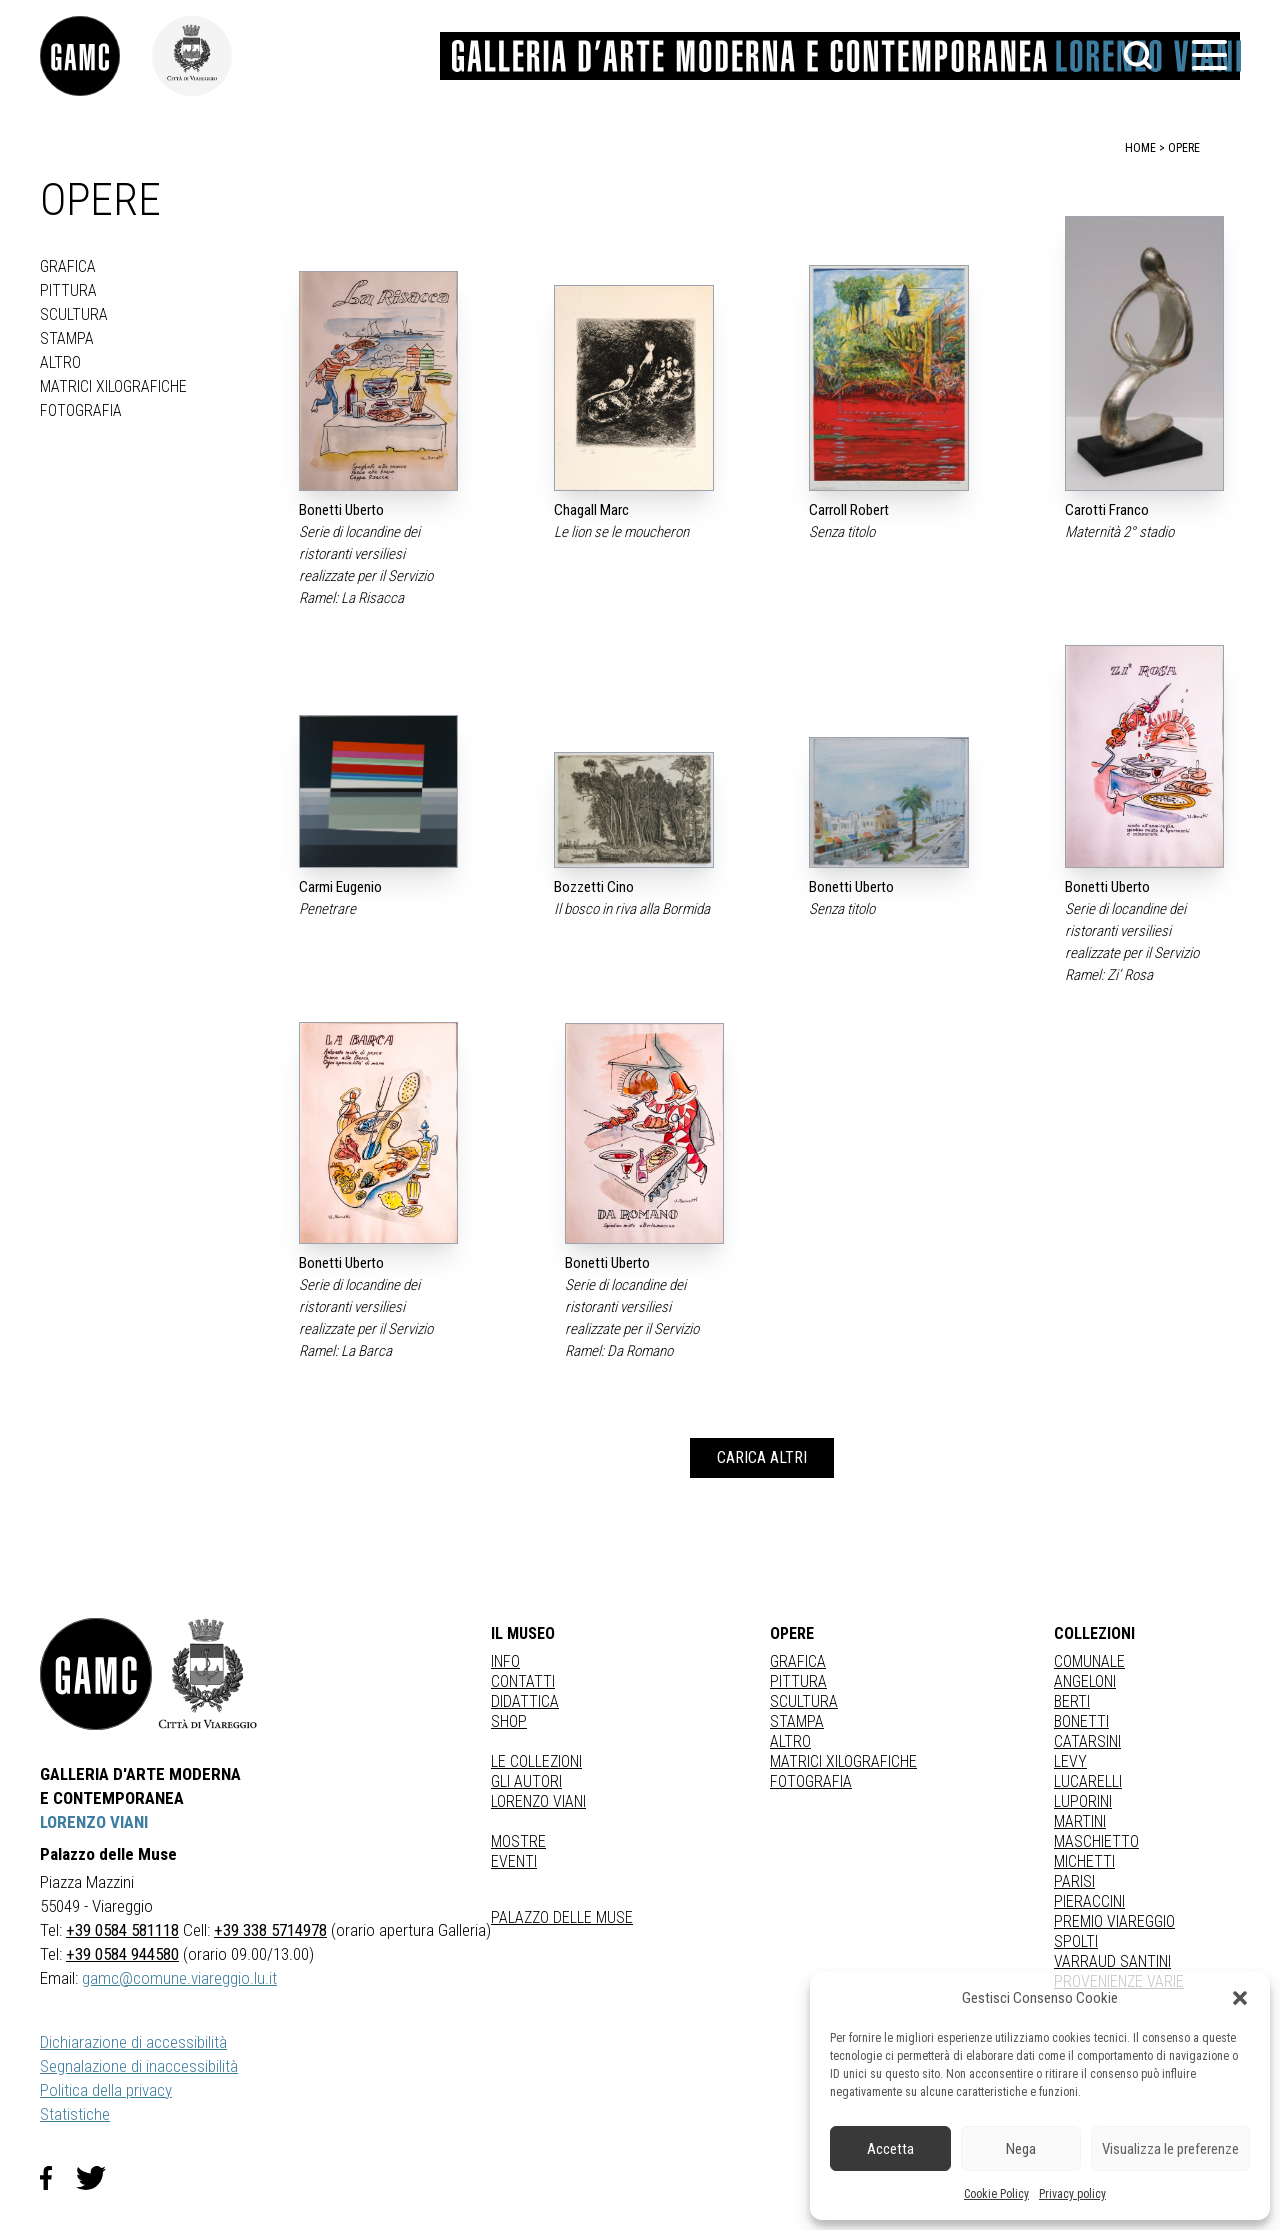 The width and height of the screenshot is (1280, 2230). What do you see at coordinates (509, 1721) in the screenshot?
I see `Shop` at bounding box center [509, 1721].